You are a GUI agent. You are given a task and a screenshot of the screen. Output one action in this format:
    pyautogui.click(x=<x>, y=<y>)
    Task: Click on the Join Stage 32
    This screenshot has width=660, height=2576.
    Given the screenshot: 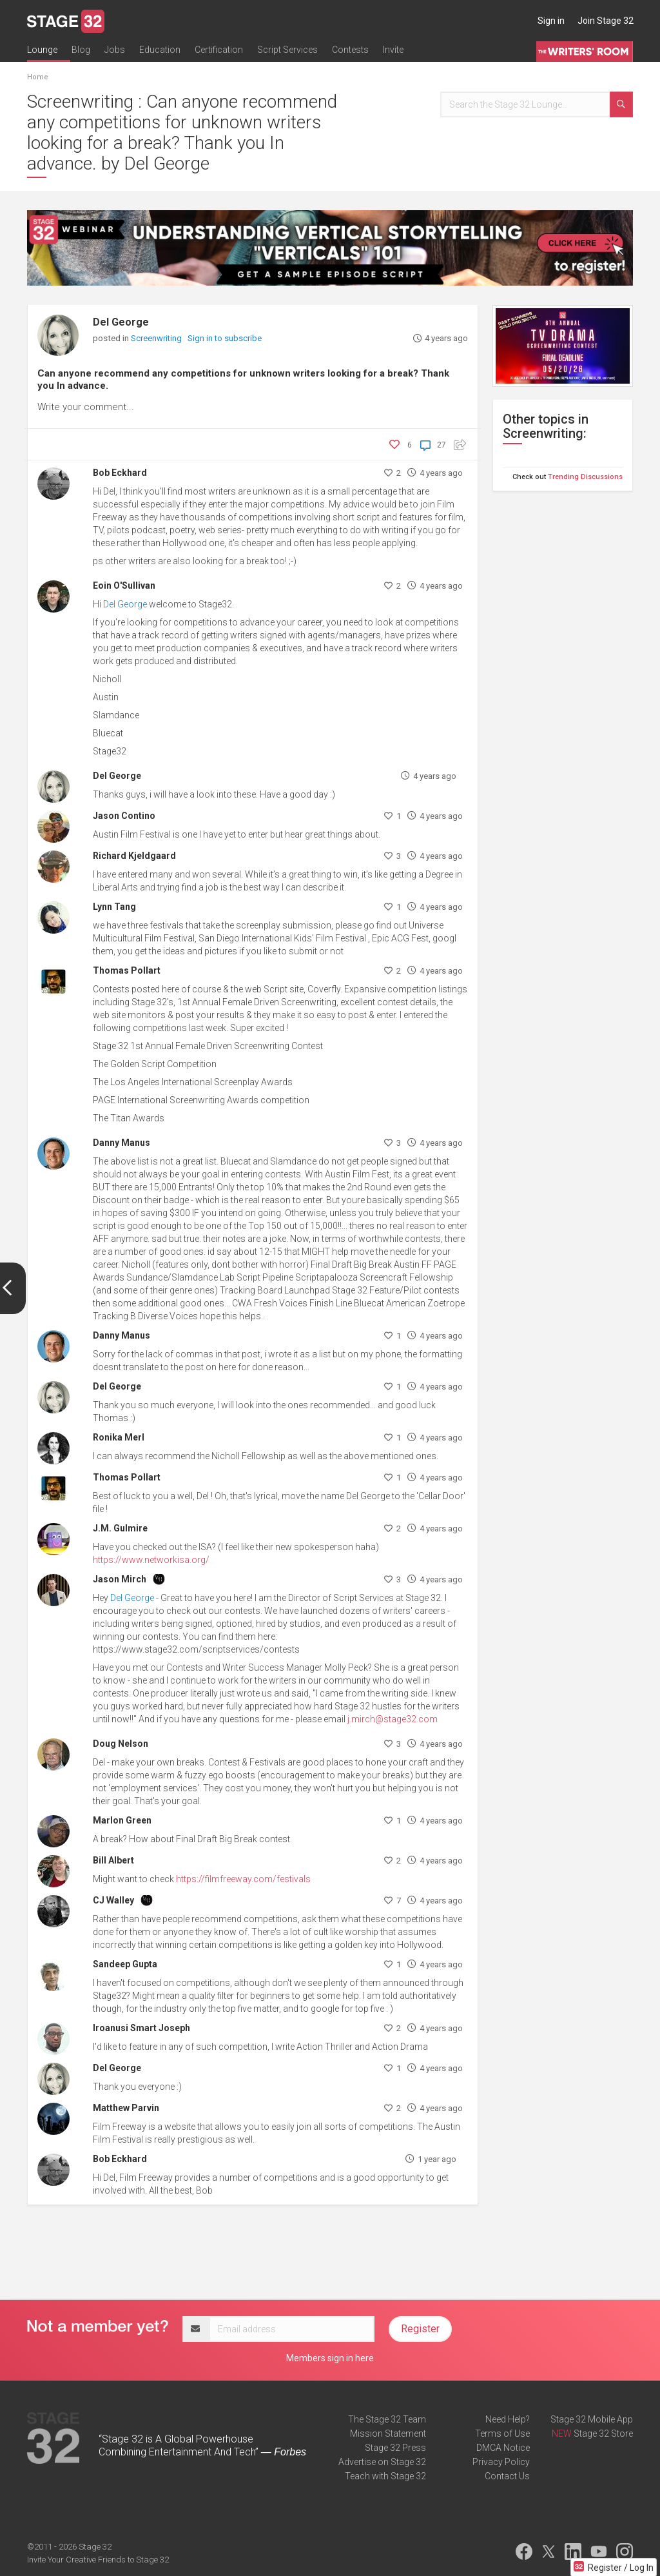 What is the action you would take?
    pyautogui.click(x=606, y=20)
    